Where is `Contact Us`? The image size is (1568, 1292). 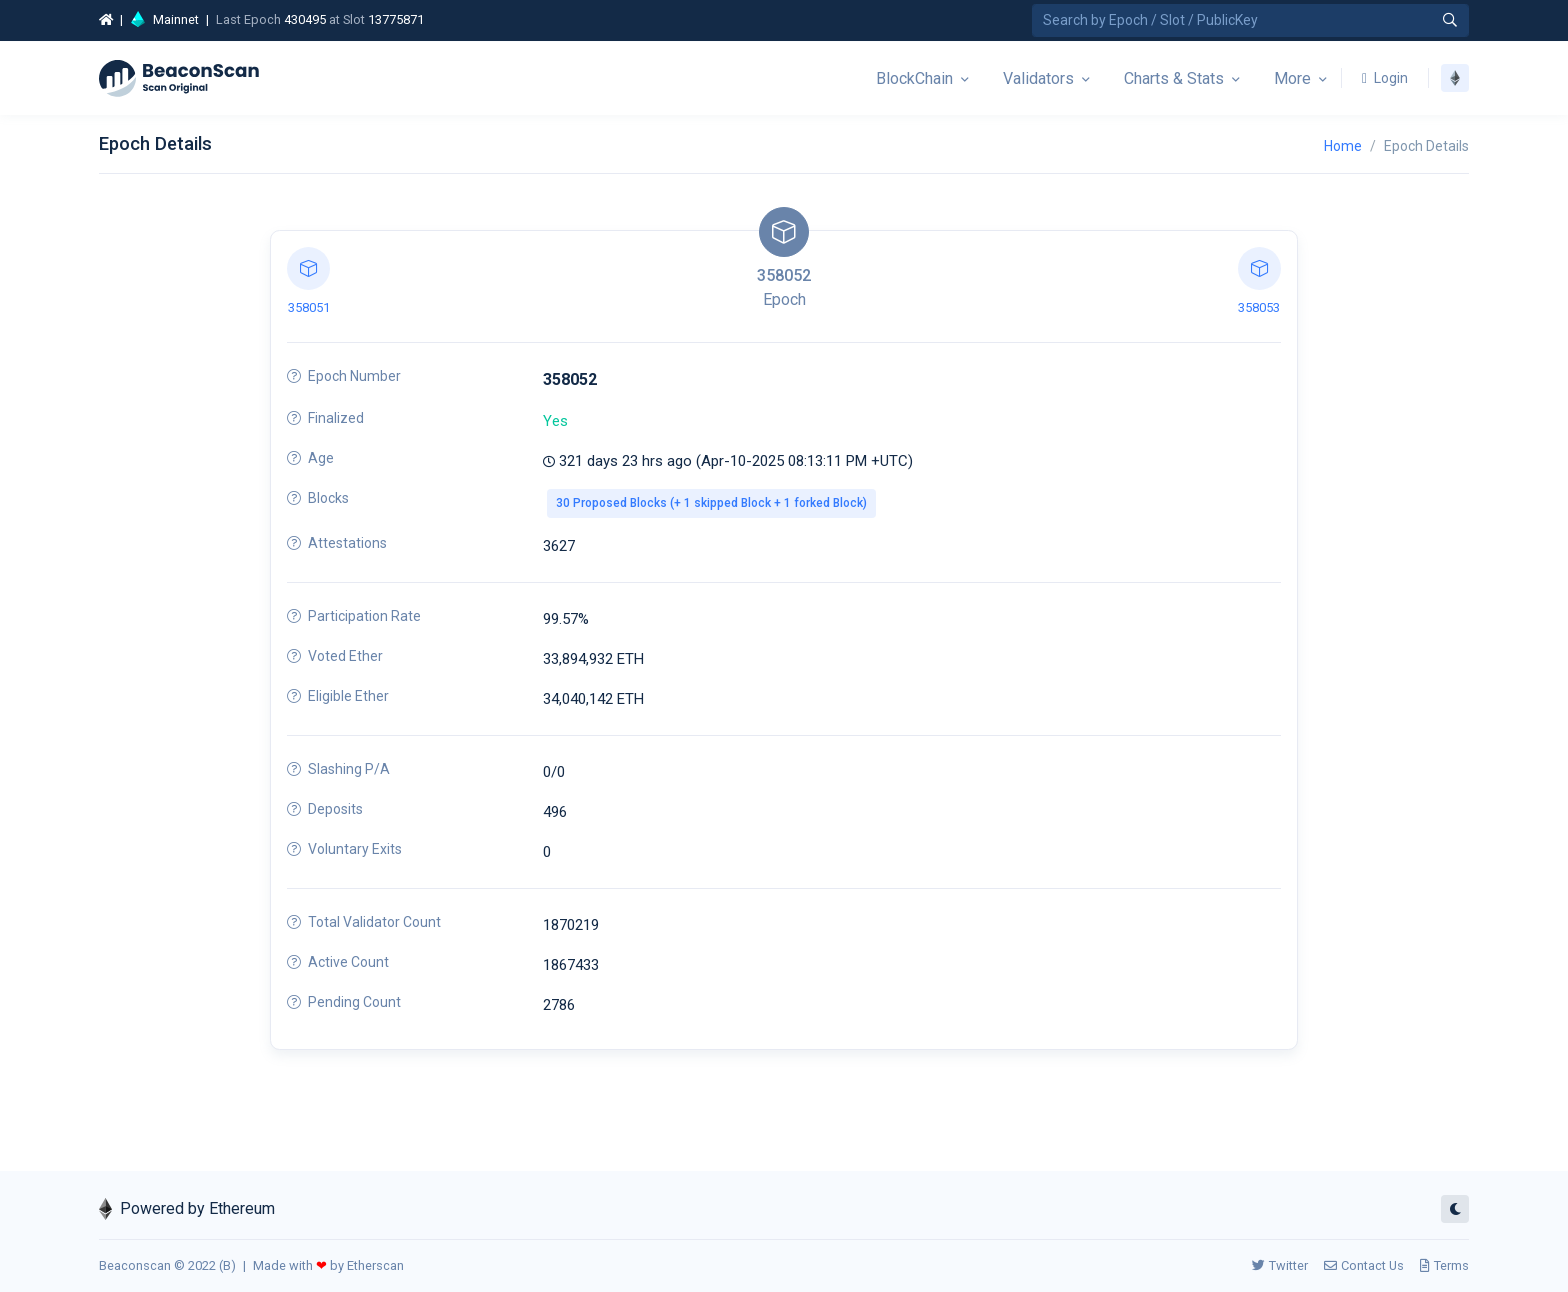
Contact Us is located at coordinates (1364, 1265).